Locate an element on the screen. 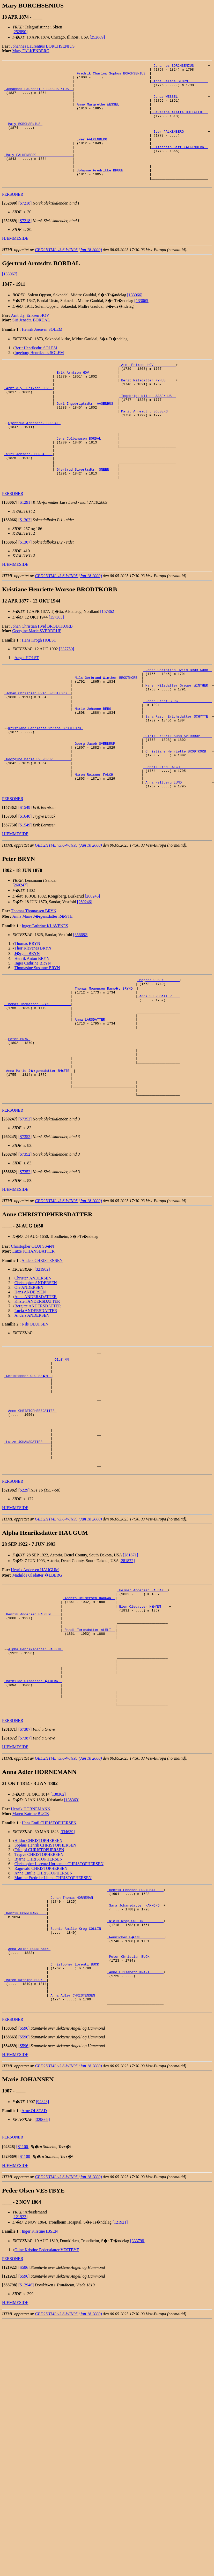  Bjarne CHRISTOPHERSEN is located at coordinates (38, 1999).